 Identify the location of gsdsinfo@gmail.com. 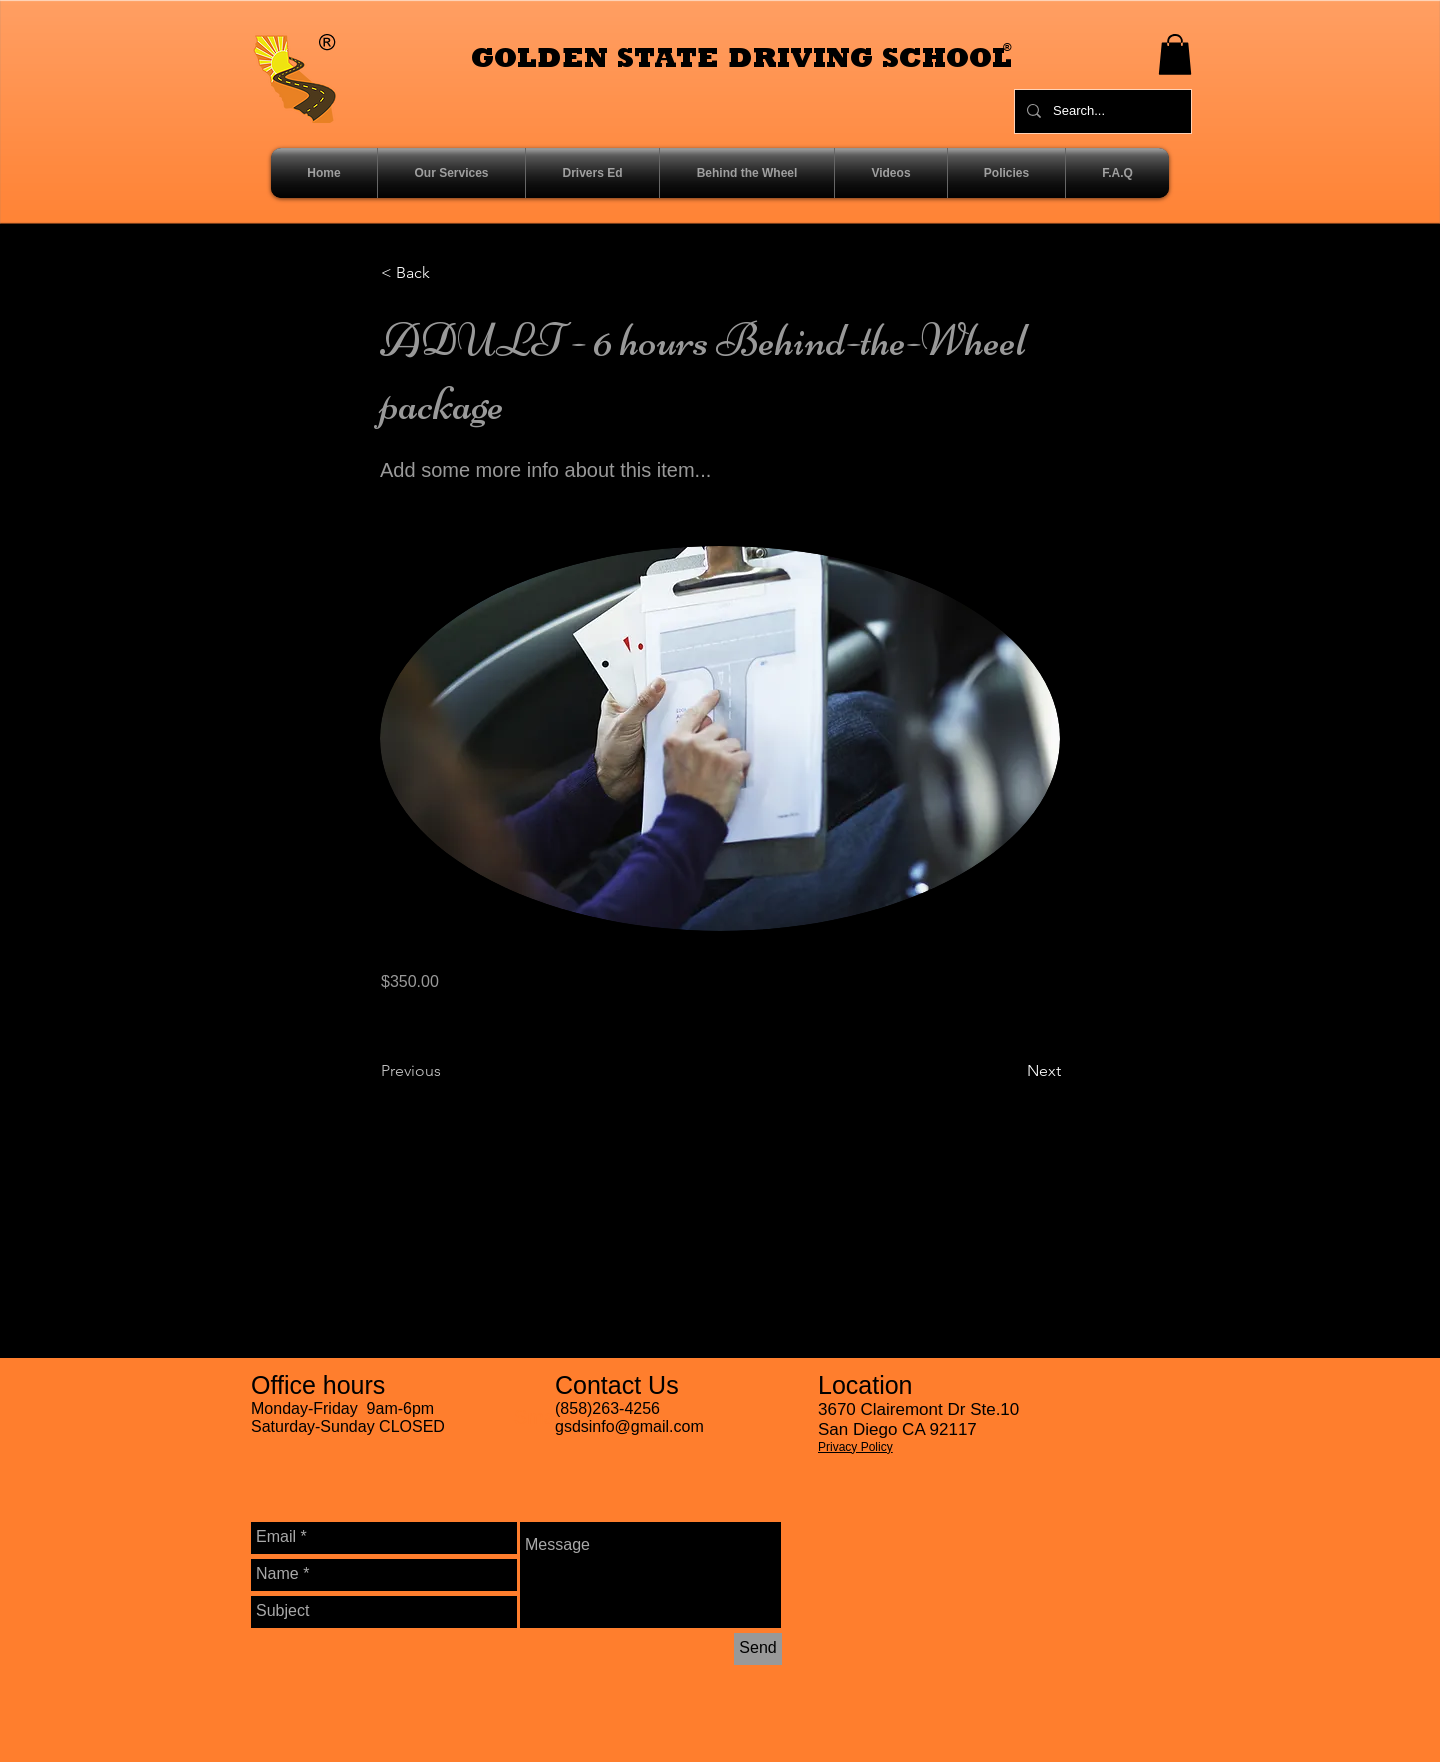
(629, 1426).